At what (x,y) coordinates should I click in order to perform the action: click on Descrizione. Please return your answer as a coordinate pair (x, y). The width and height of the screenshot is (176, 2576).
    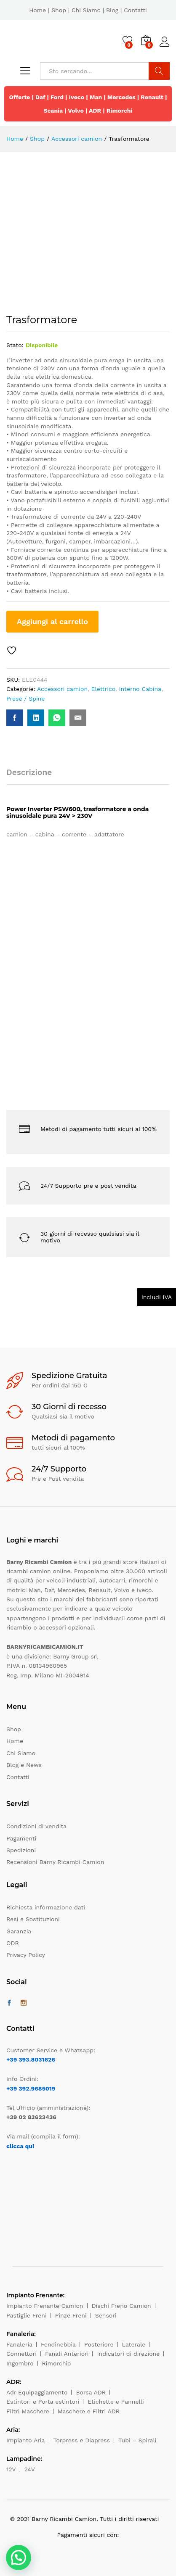
    Looking at the image, I should click on (29, 772).